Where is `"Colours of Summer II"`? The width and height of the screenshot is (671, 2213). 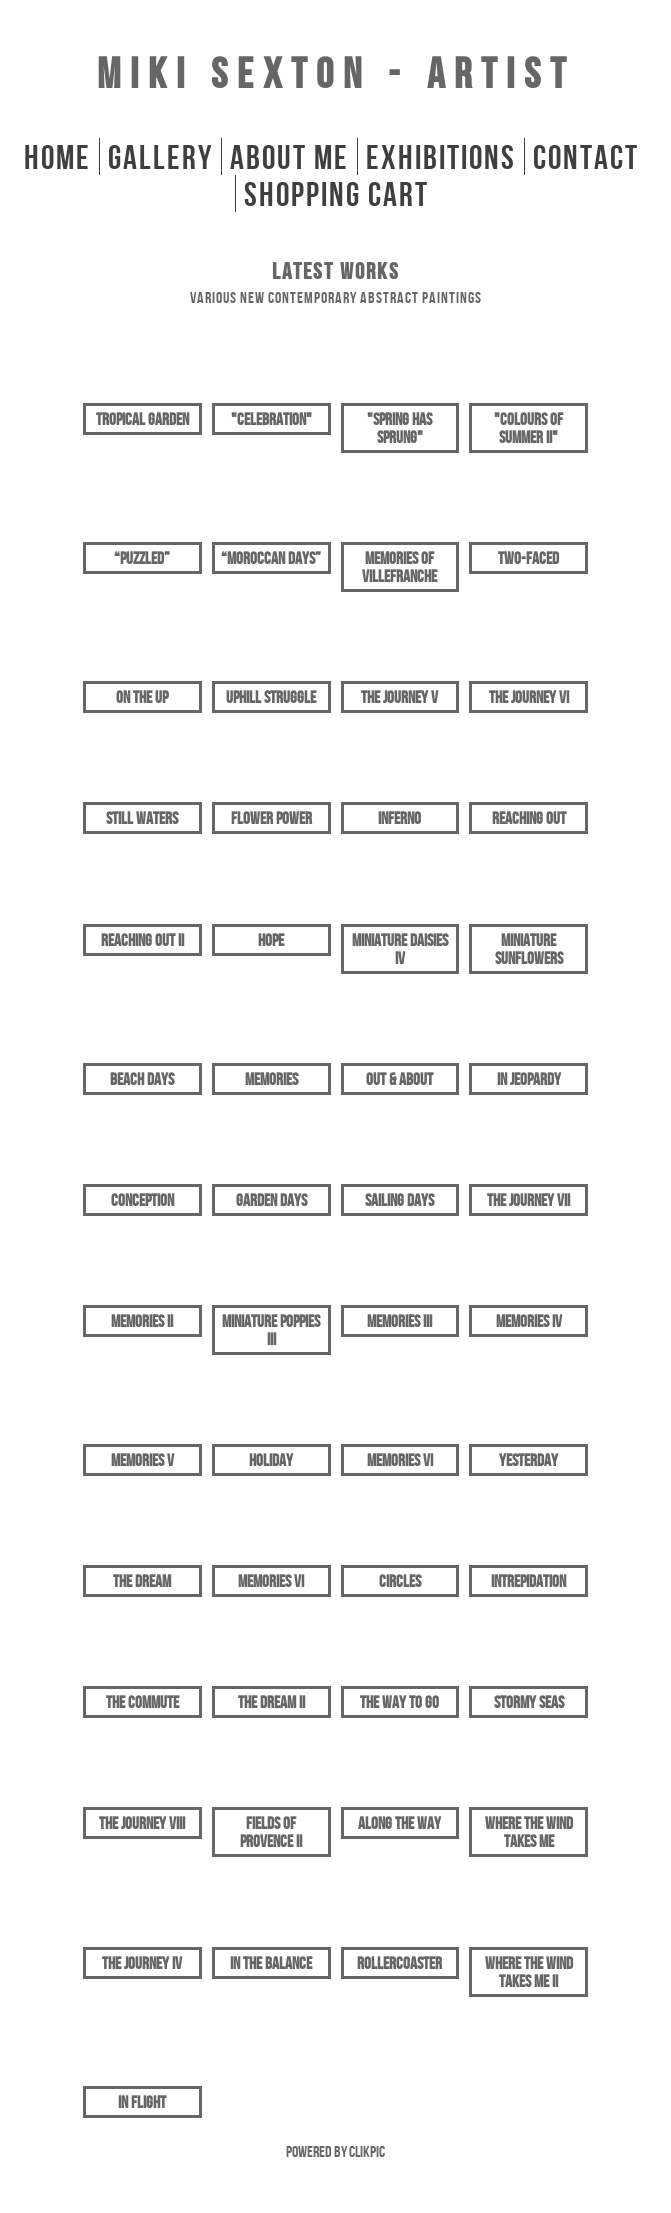
"Colours of Summer II" is located at coordinates (528, 428).